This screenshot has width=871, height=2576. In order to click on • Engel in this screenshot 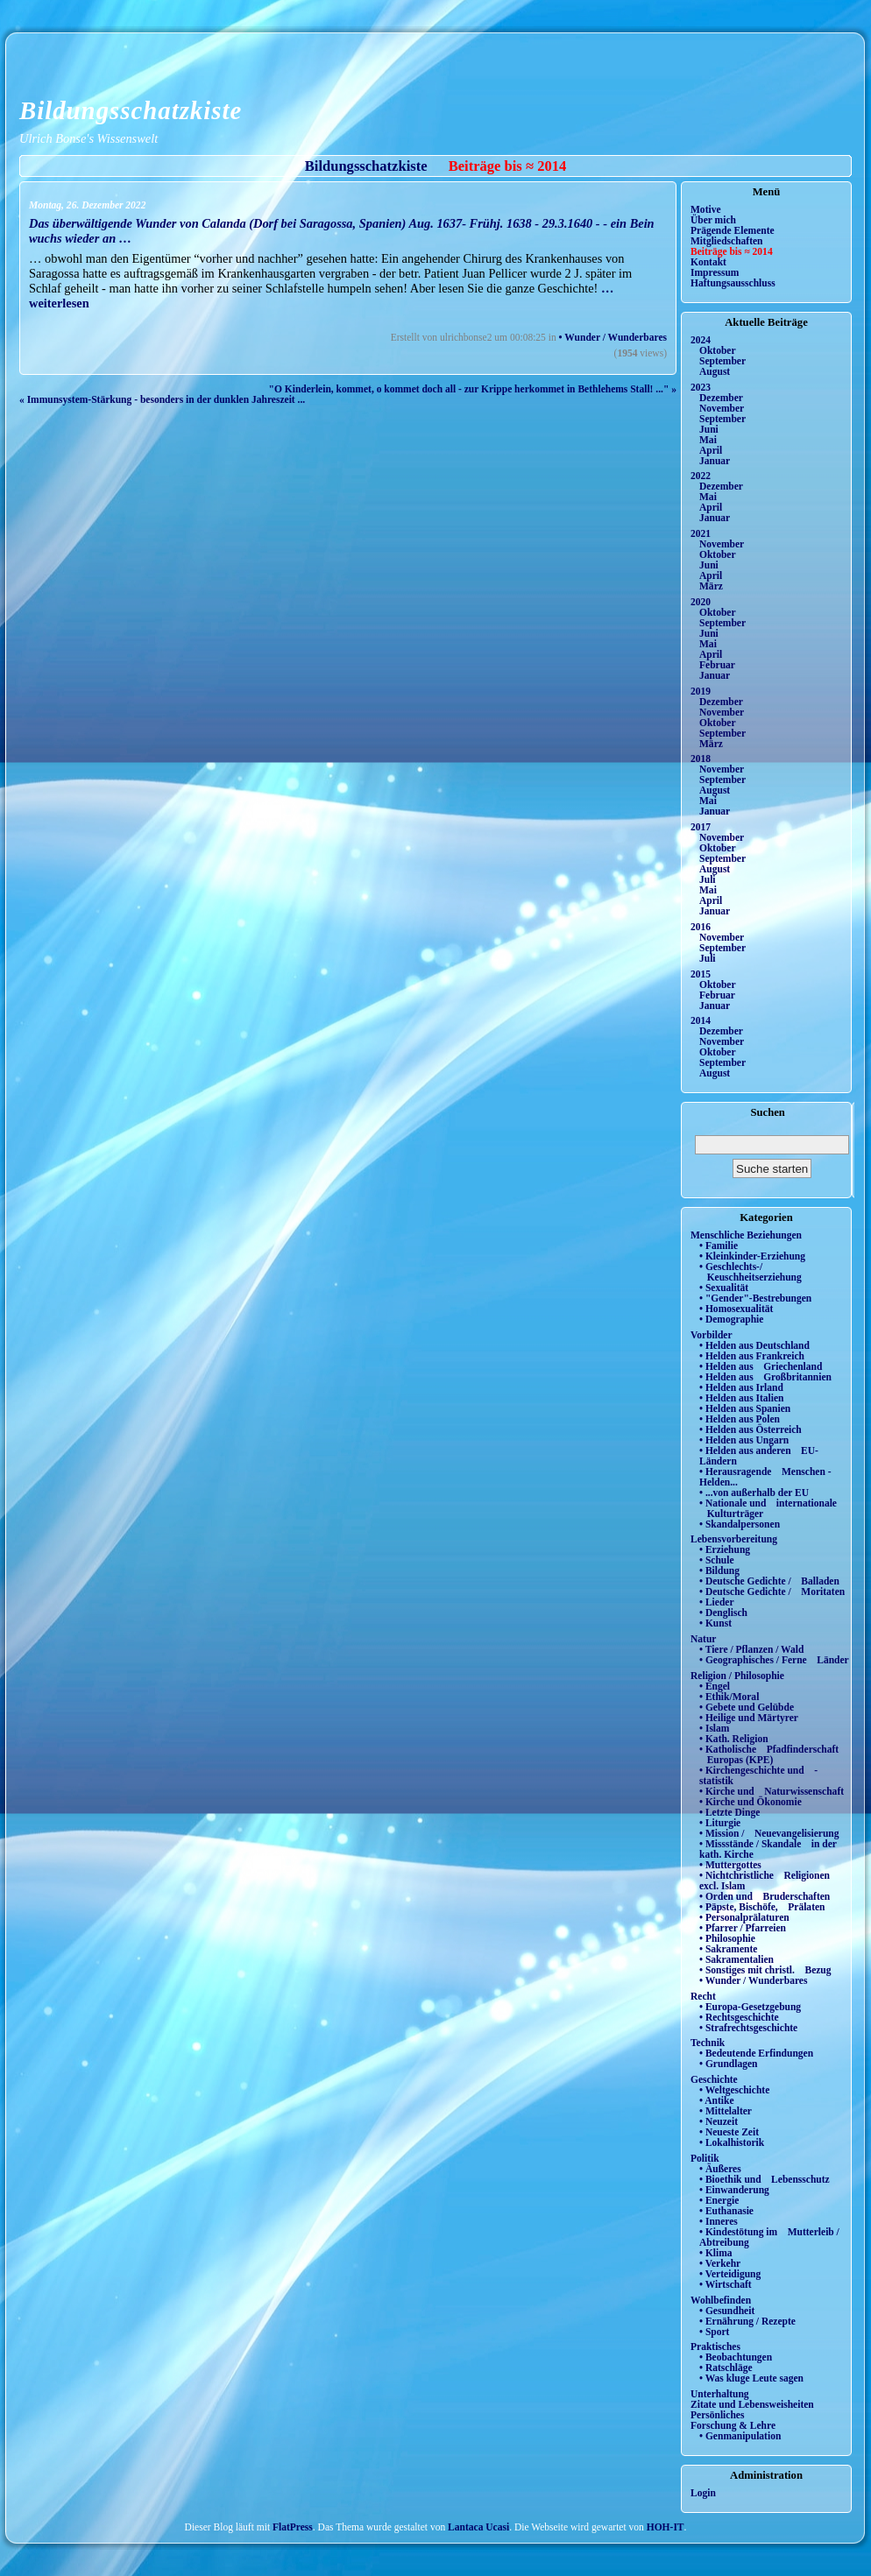, I will do `click(714, 1686)`.